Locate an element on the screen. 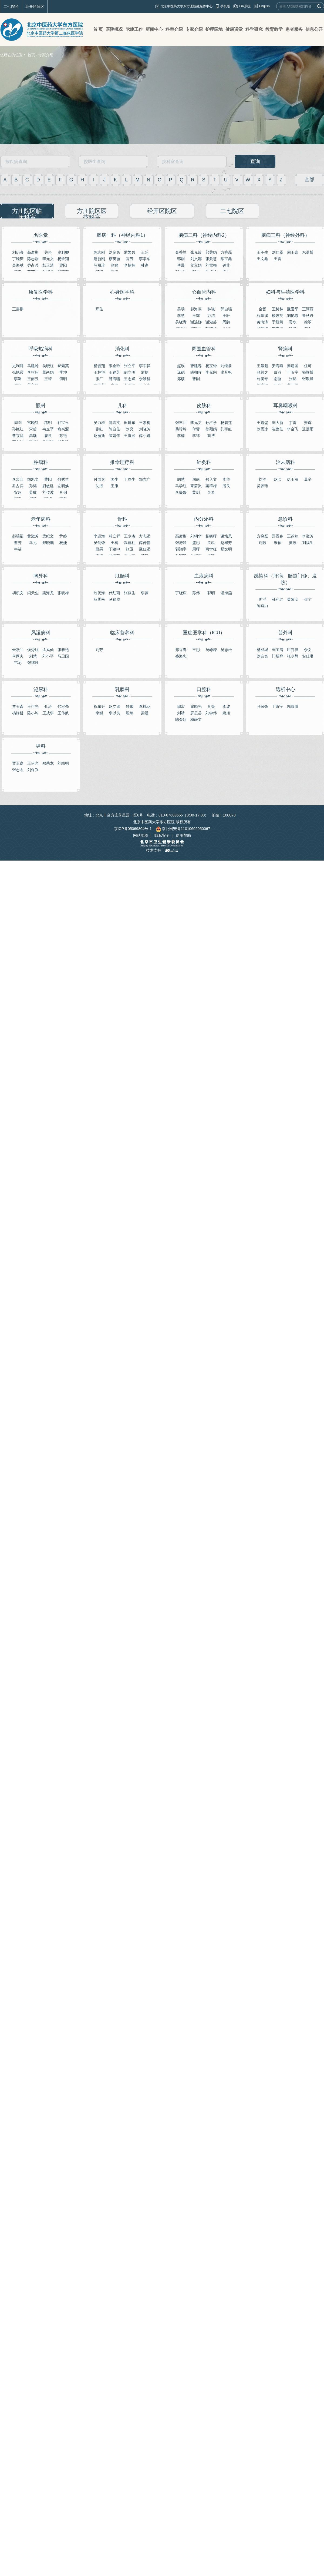  郝宏文 is located at coordinates (114, 422).